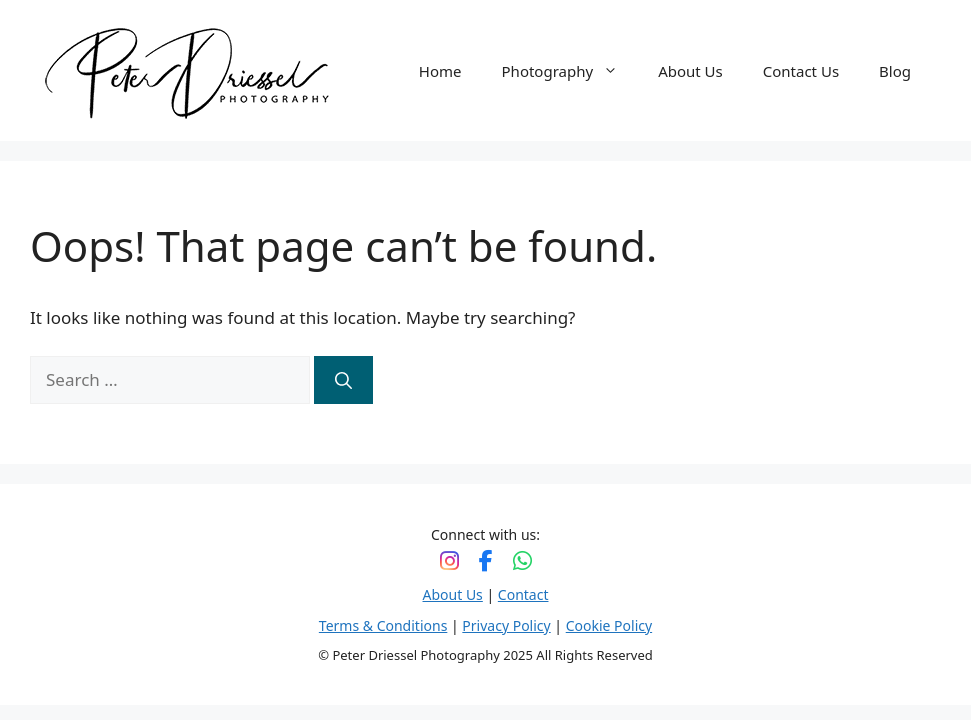  I want to click on [Search], so click(343, 380).